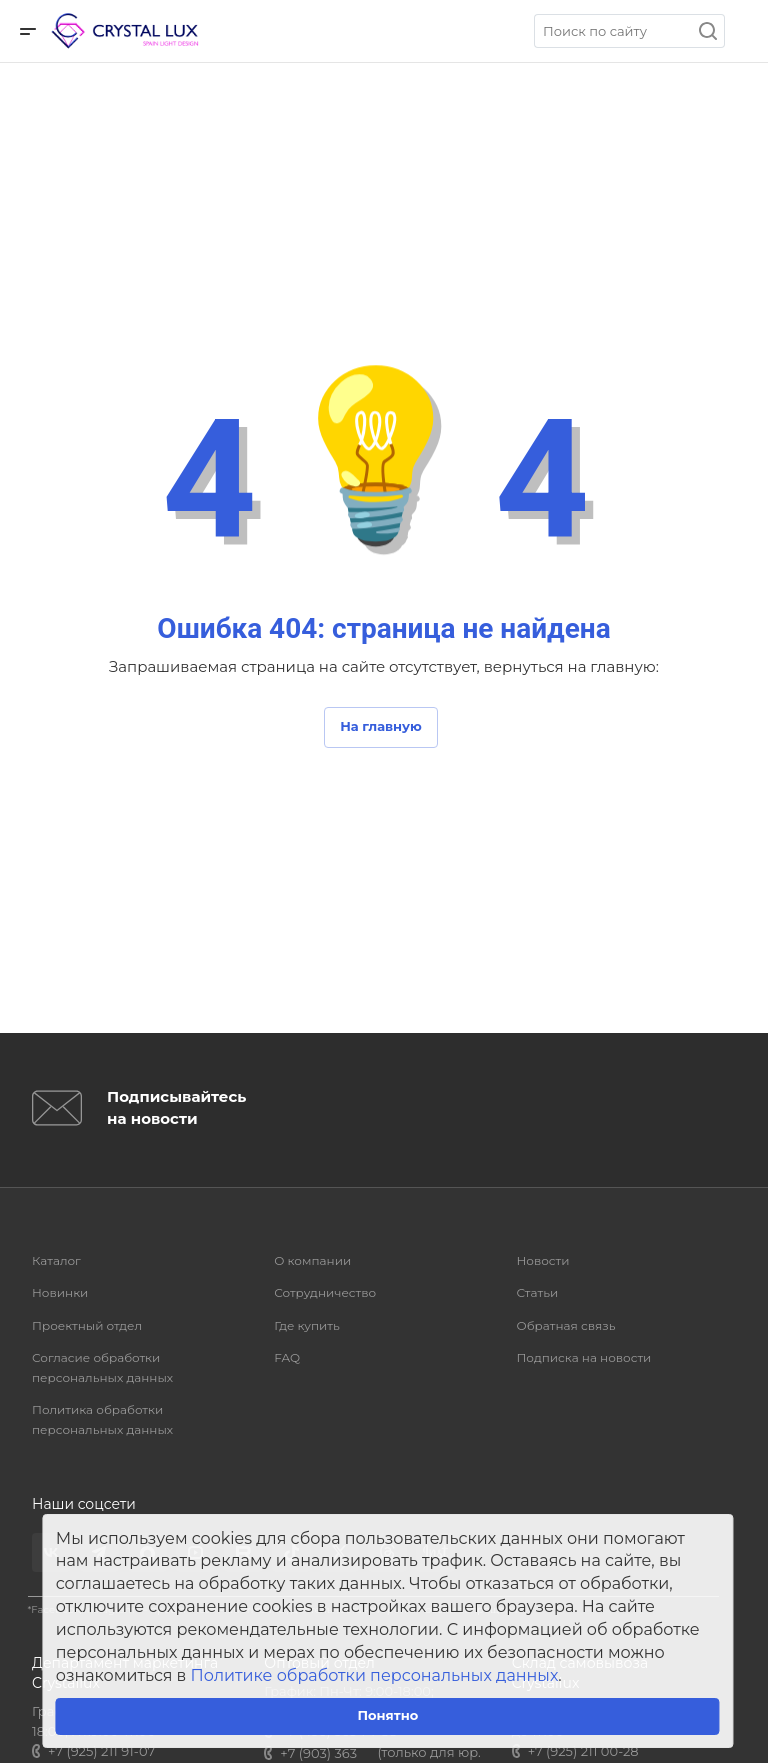 Image resolution: width=768 pixels, height=1763 pixels. I want to click on Новости, so click(542, 1260).